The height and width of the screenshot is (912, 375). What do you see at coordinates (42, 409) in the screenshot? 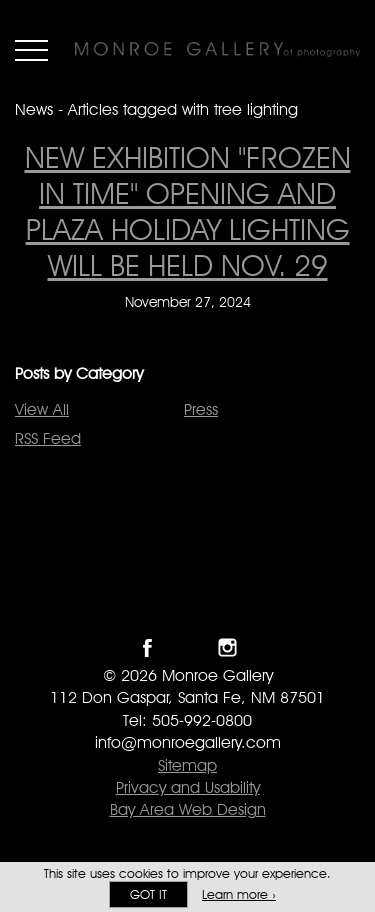
I see `View All` at bounding box center [42, 409].